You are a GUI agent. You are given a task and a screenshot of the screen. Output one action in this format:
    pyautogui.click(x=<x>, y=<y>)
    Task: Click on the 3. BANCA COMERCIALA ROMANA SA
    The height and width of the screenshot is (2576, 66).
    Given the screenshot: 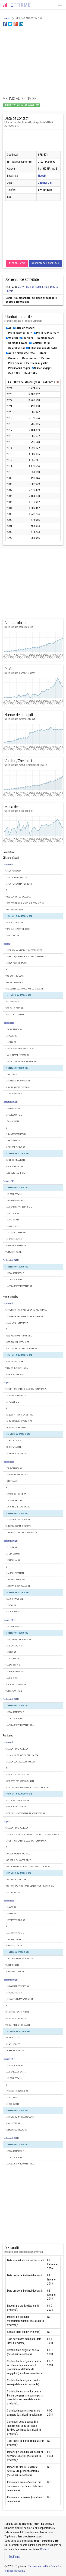 What is the action you would take?
    pyautogui.click(x=20, y=1762)
    